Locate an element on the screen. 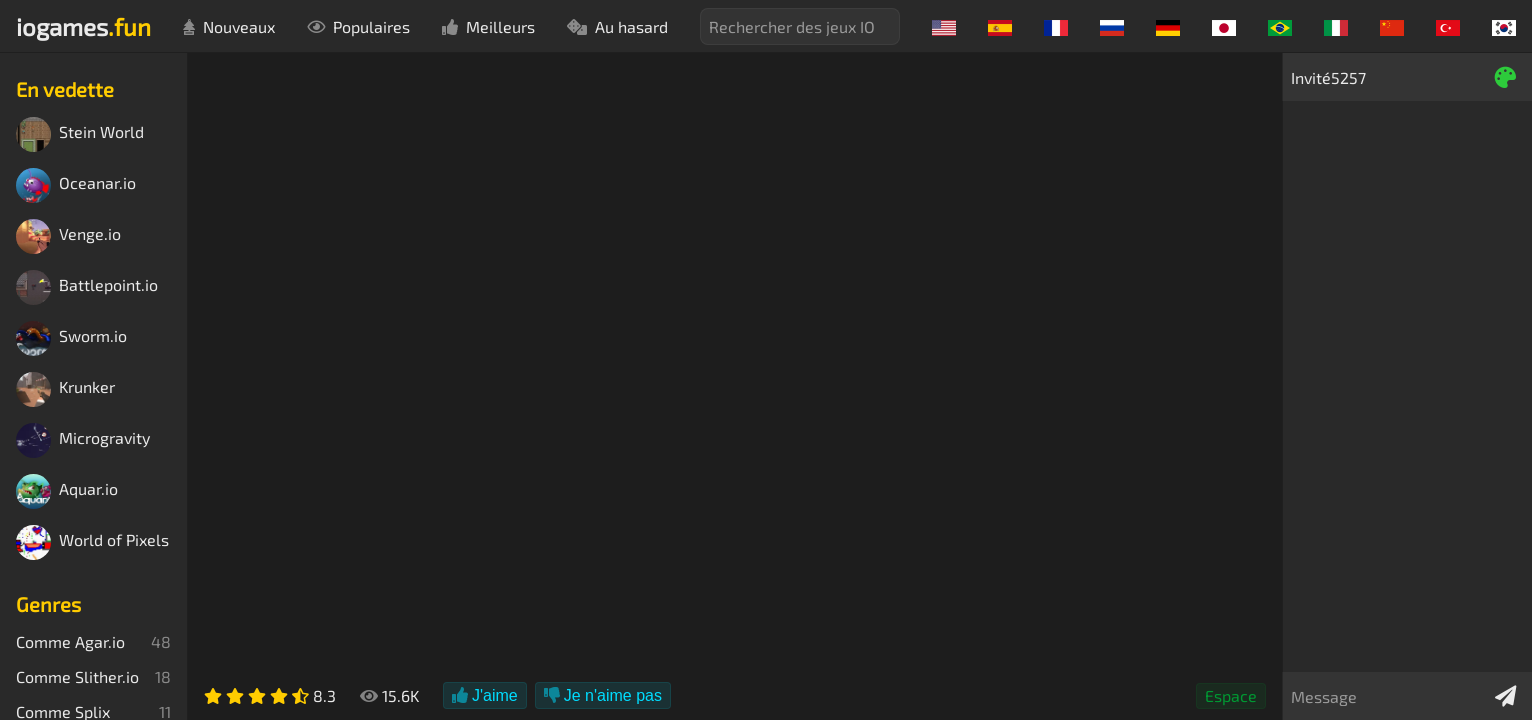 This screenshot has height=720, width=1532. World of Pixels is located at coordinates (92, 542).